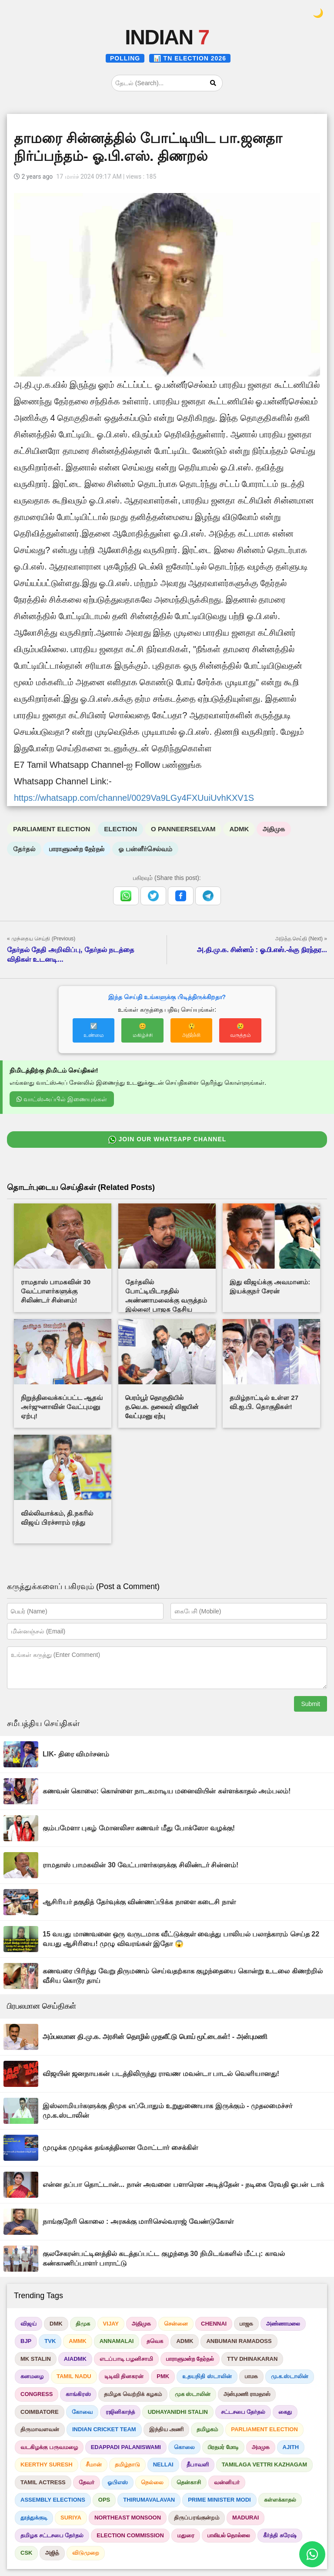  Describe the element at coordinates (161, 2073) in the screenshot. I see `விஜயின் ஜனநாயகன் படத்திலிருந்து ராவண மவன்டா பாடல் வெளியானது!` at that location.